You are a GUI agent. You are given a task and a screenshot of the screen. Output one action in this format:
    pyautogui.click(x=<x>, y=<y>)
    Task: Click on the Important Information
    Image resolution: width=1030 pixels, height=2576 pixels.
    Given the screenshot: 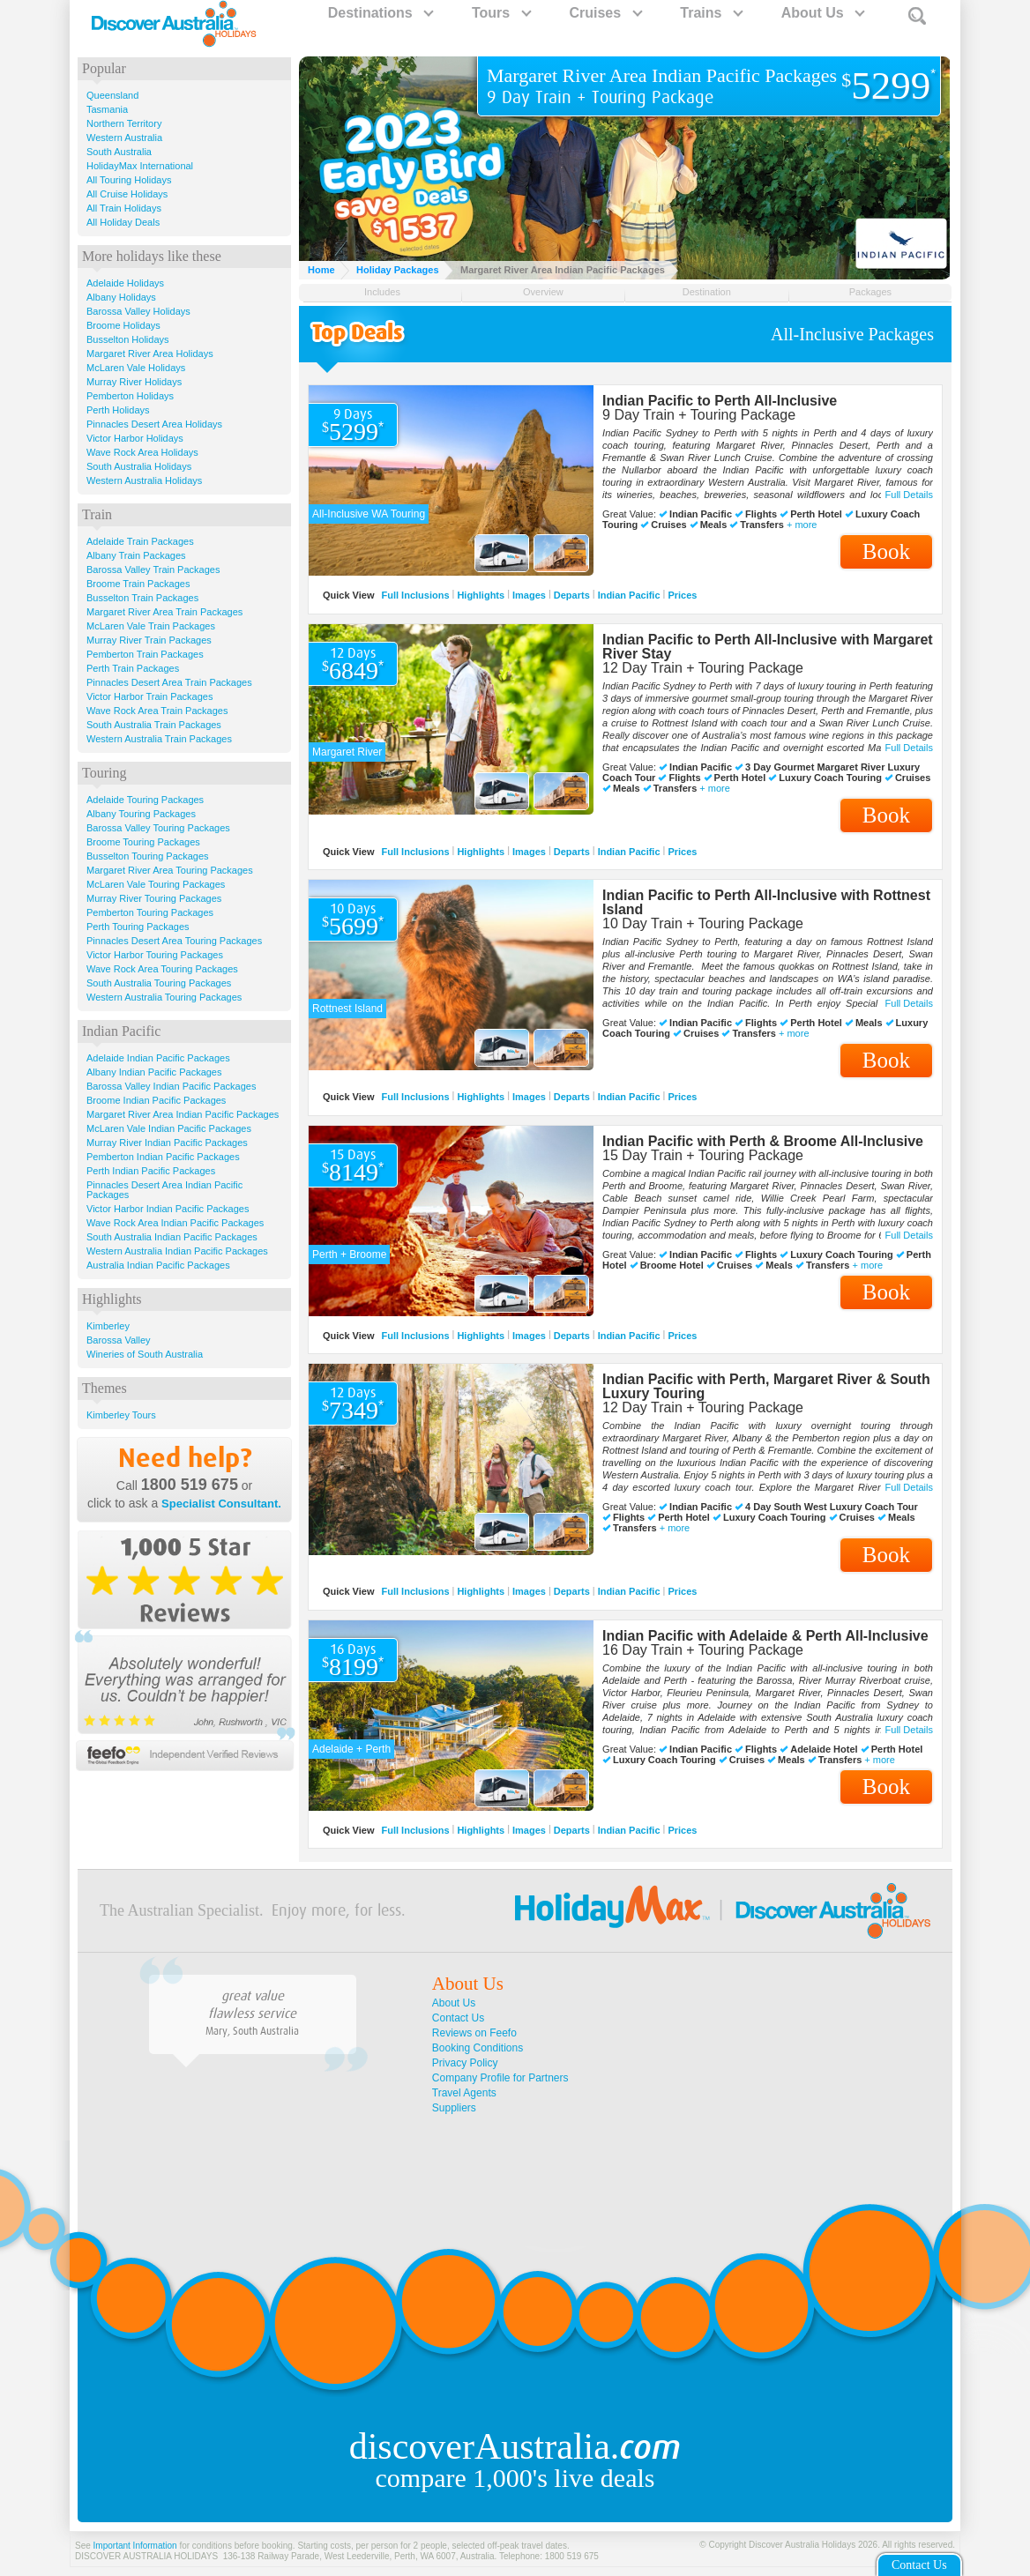 What is the action you would take?
    pyautogui.click(x=135, y=2545)
    